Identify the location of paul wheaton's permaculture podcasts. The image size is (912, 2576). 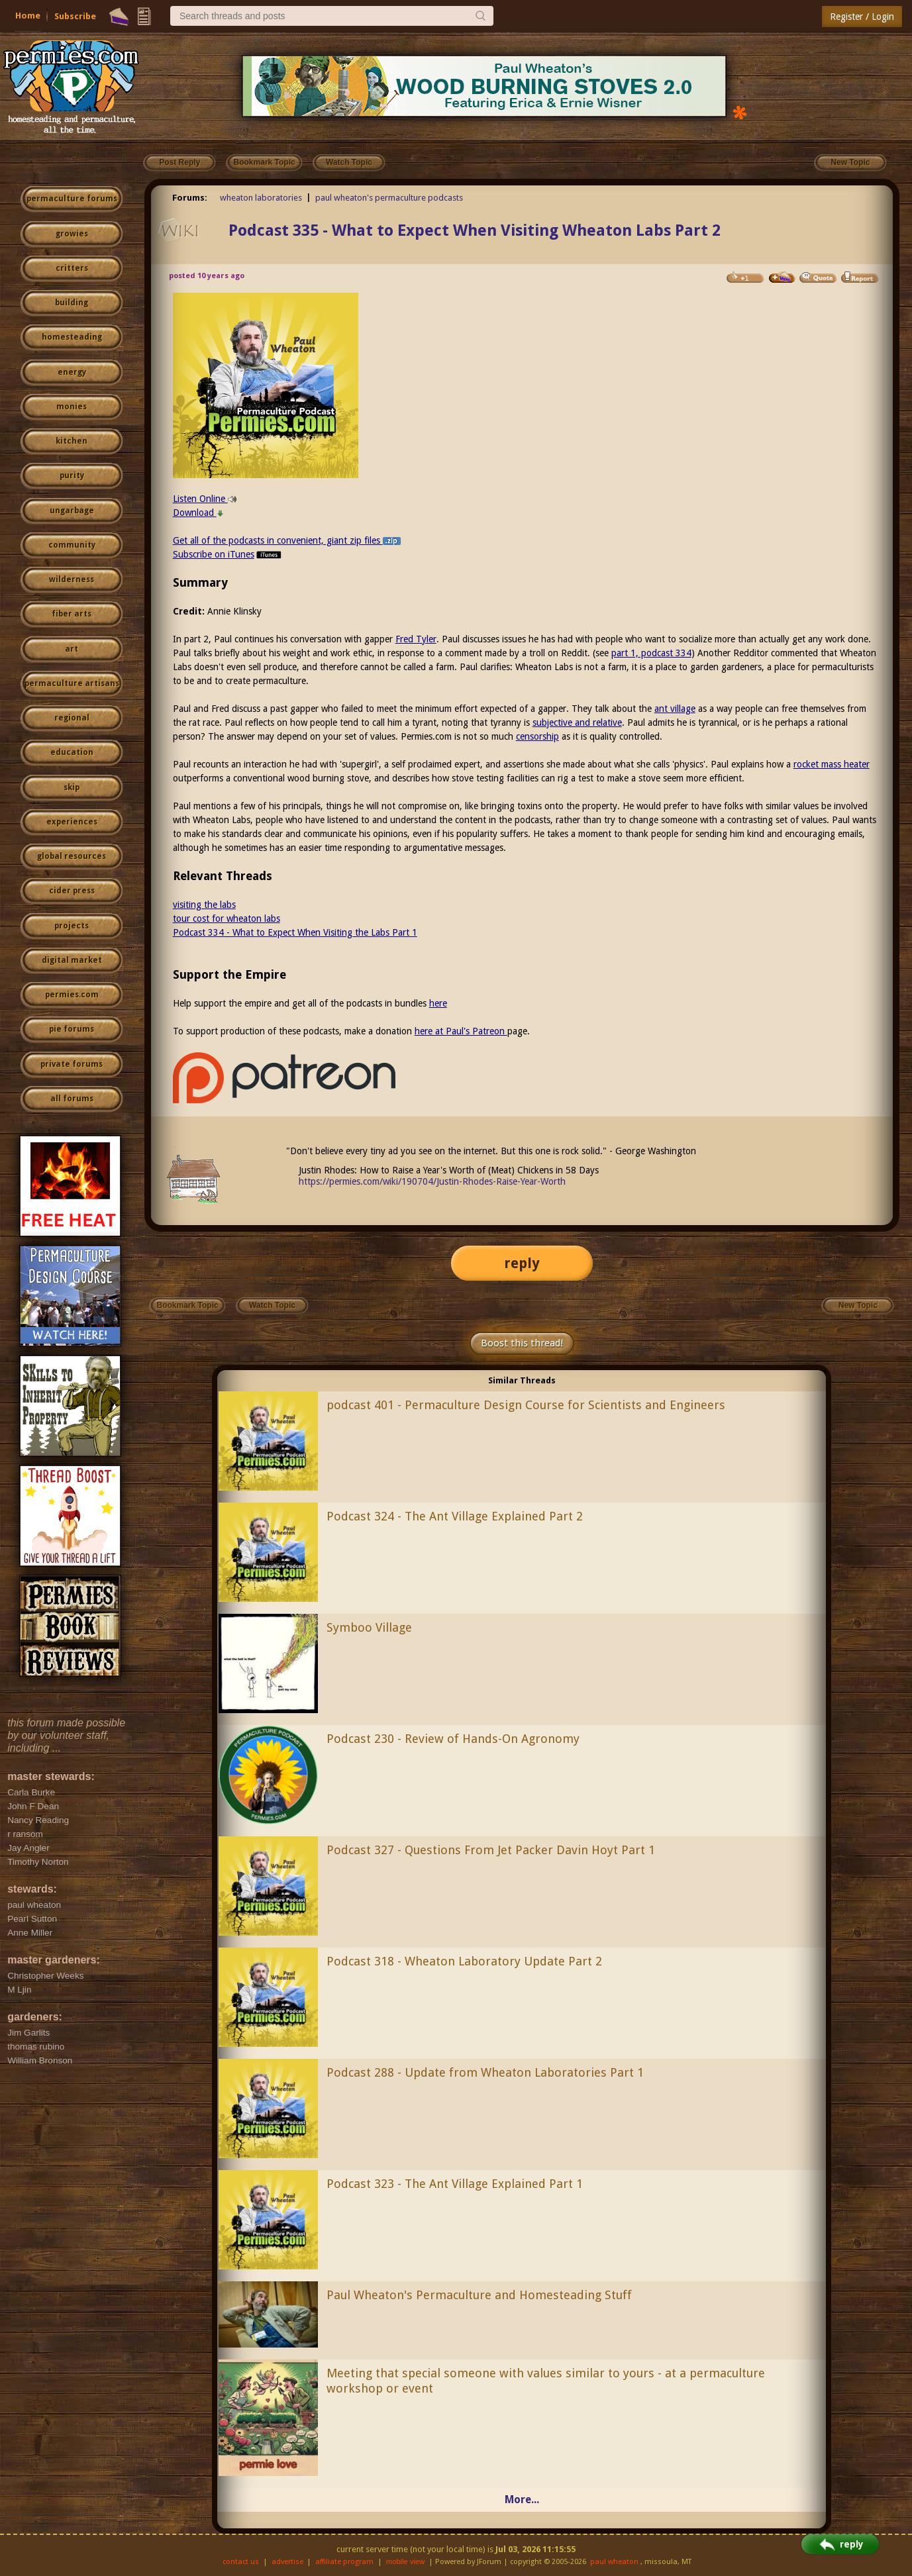
(389, 198).